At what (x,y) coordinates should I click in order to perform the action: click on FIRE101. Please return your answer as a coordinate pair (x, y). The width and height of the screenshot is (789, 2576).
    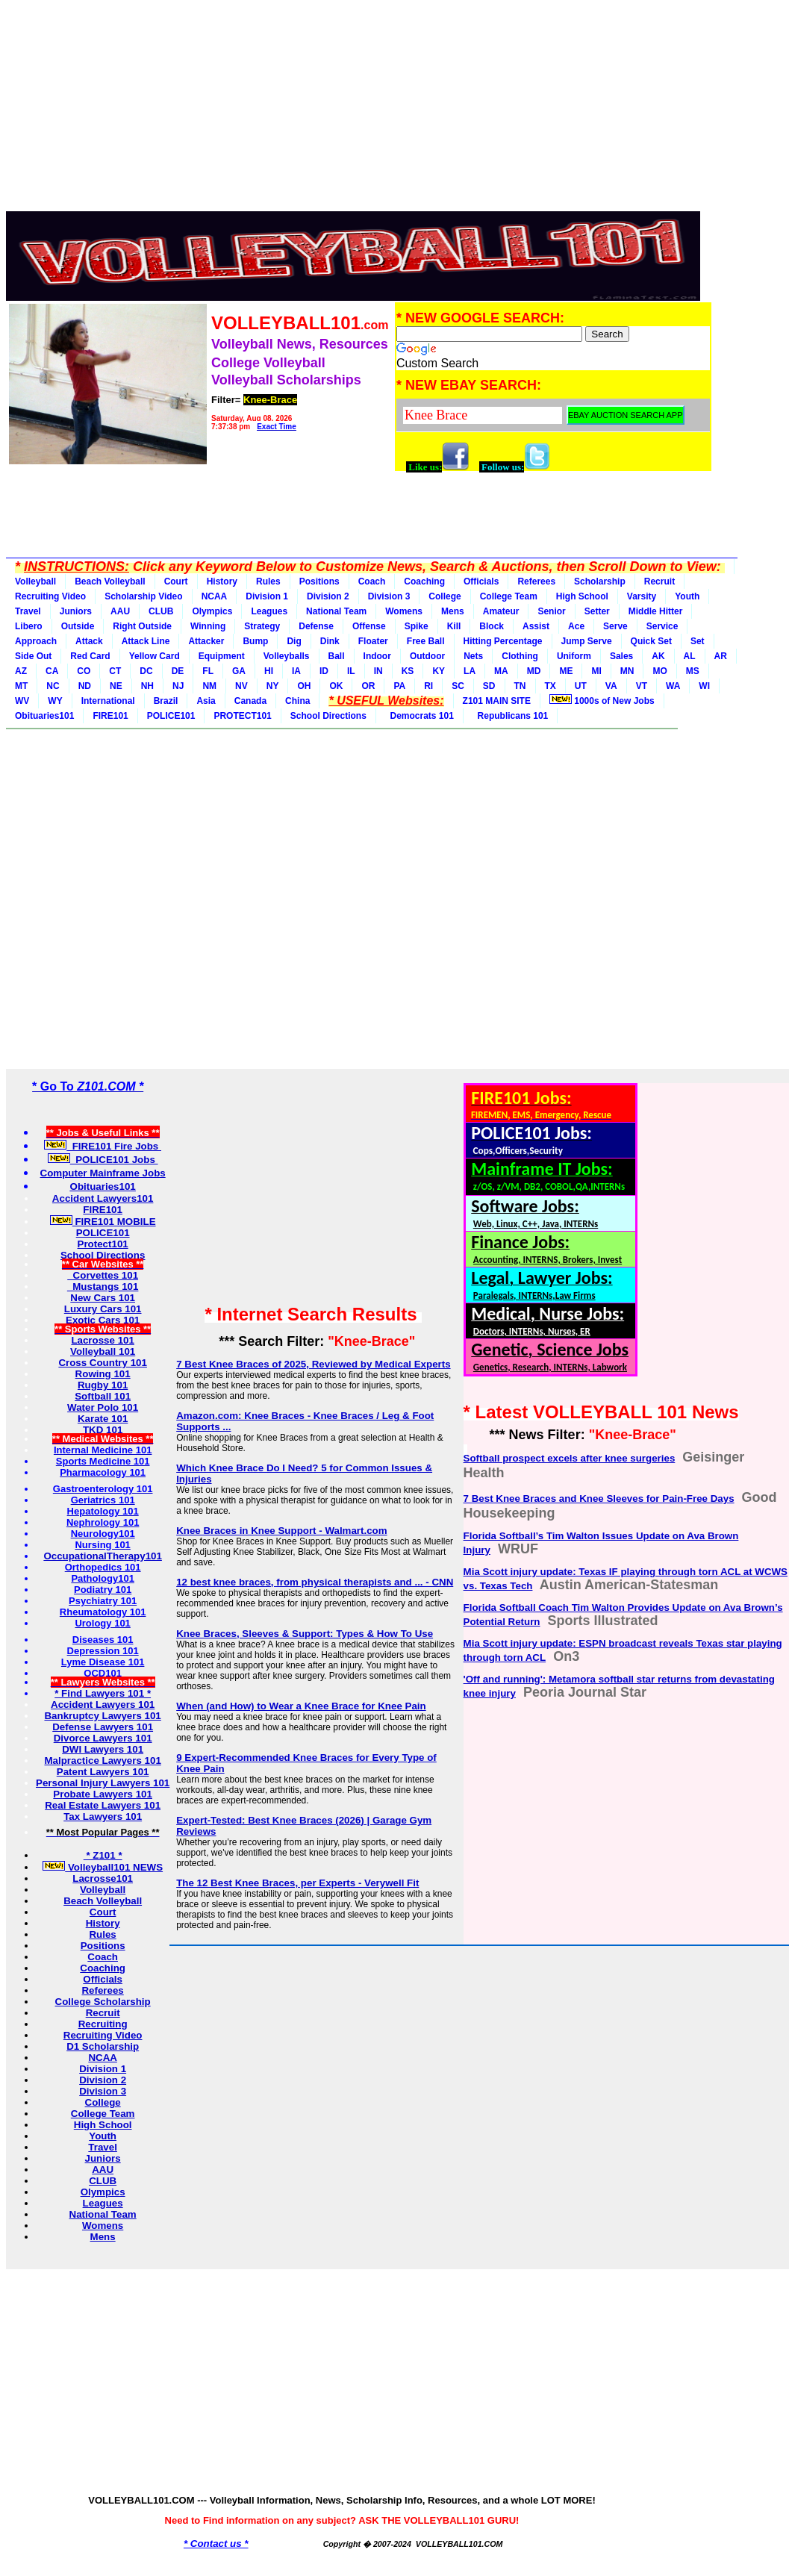
    Looking at the image, I should click on (110, 716).